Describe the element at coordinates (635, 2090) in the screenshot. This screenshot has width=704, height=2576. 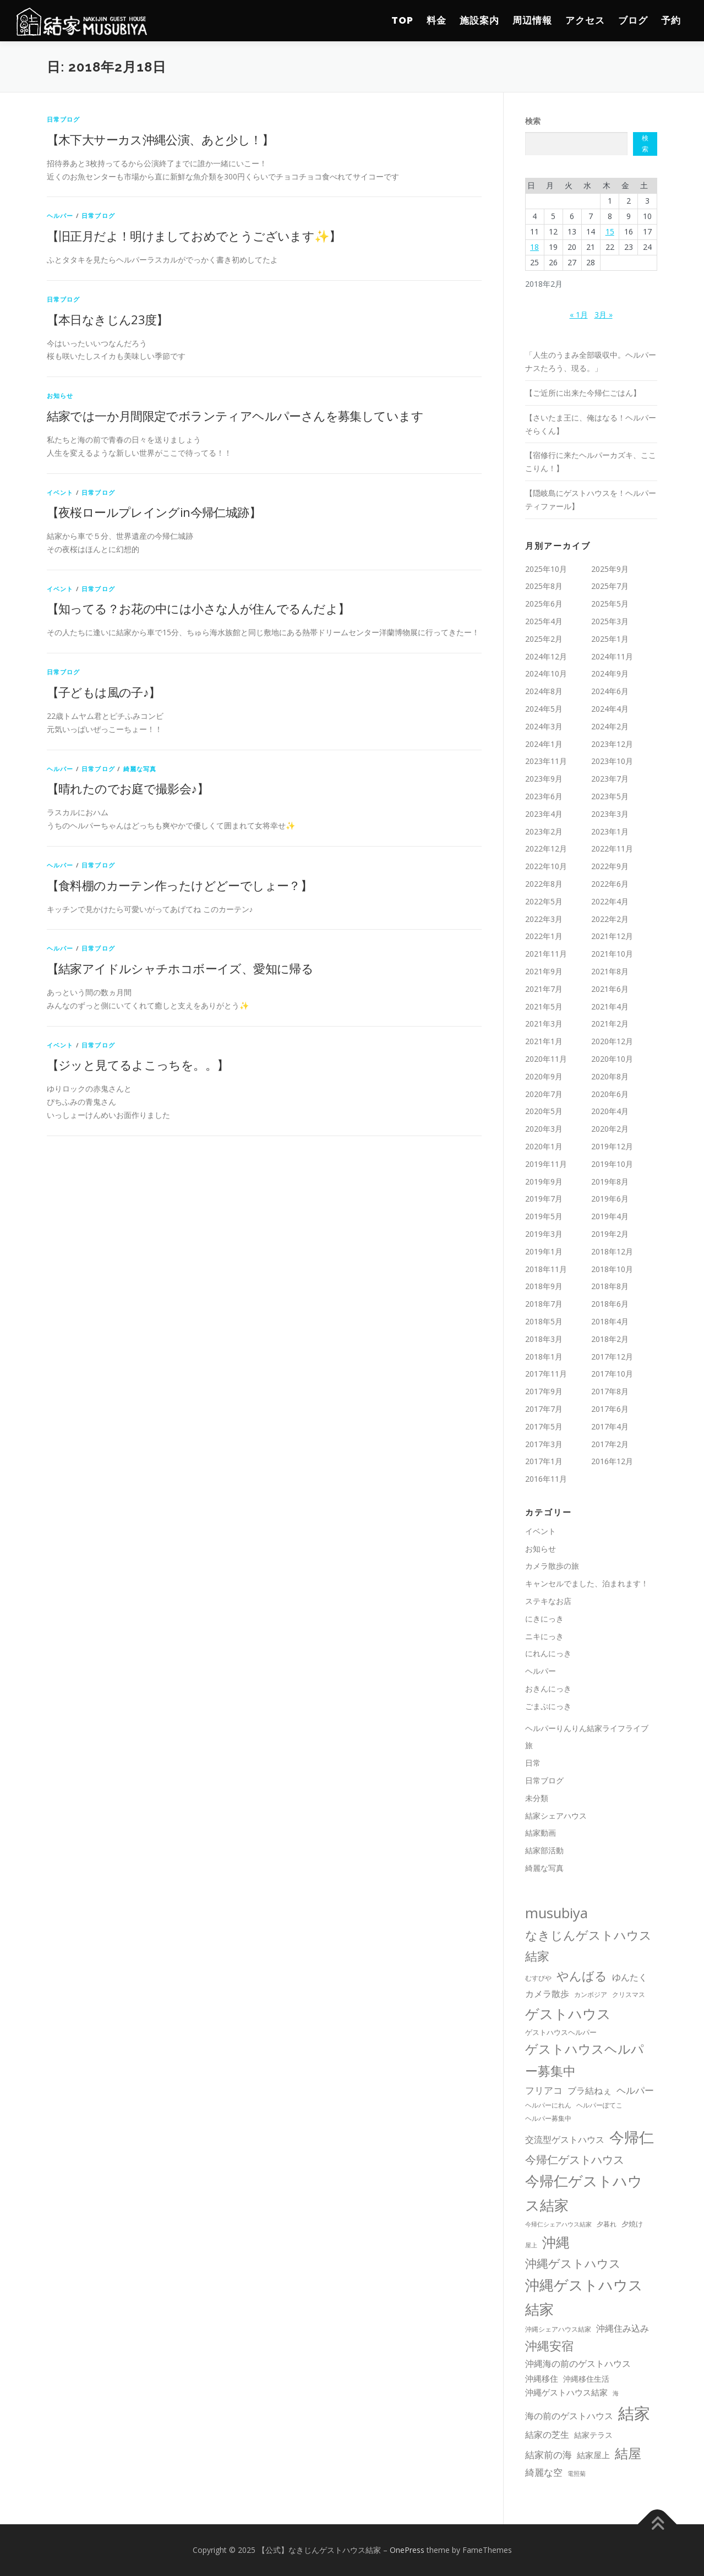
I see `ヘルパー [ヘルパー (44個の項目)]` at that location.